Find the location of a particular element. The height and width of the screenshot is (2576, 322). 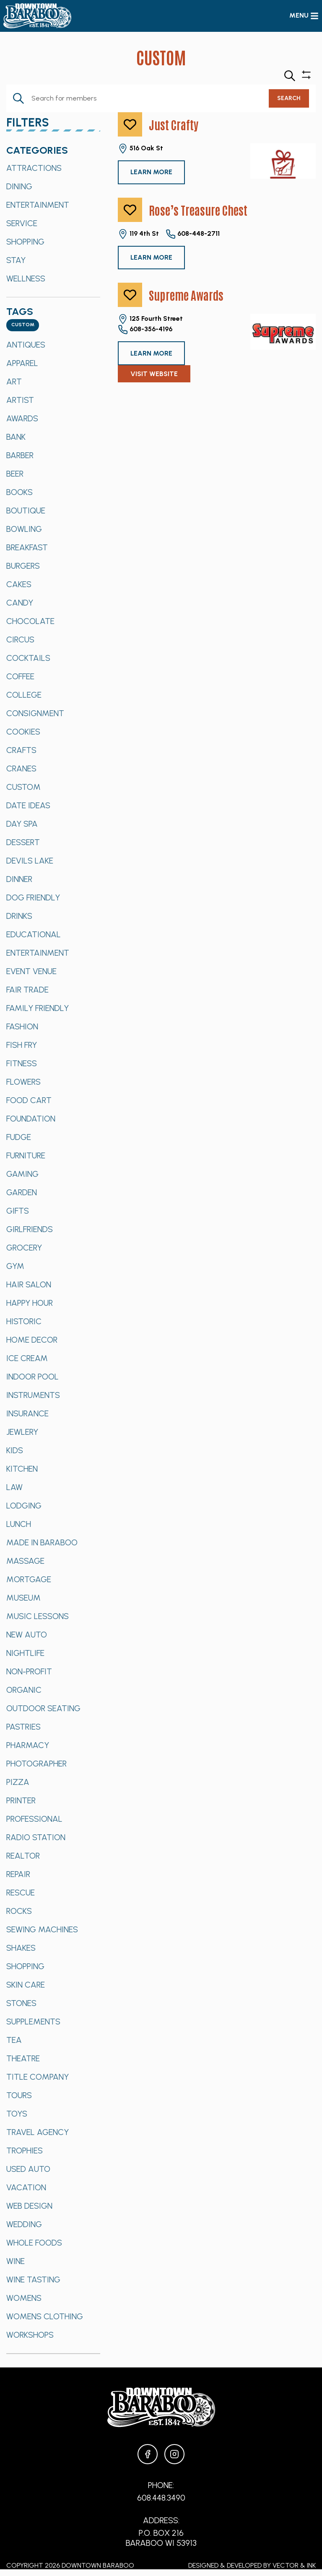

Hair Salon is located at coordinates (28, 1284).